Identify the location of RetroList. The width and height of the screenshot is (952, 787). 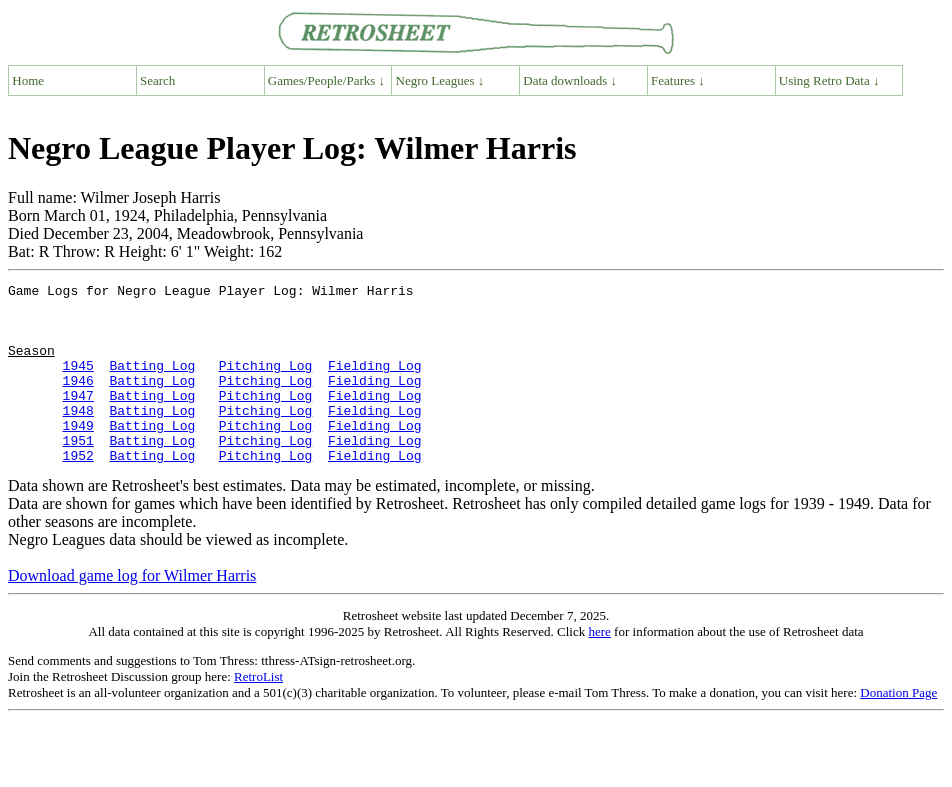
(258, 712).